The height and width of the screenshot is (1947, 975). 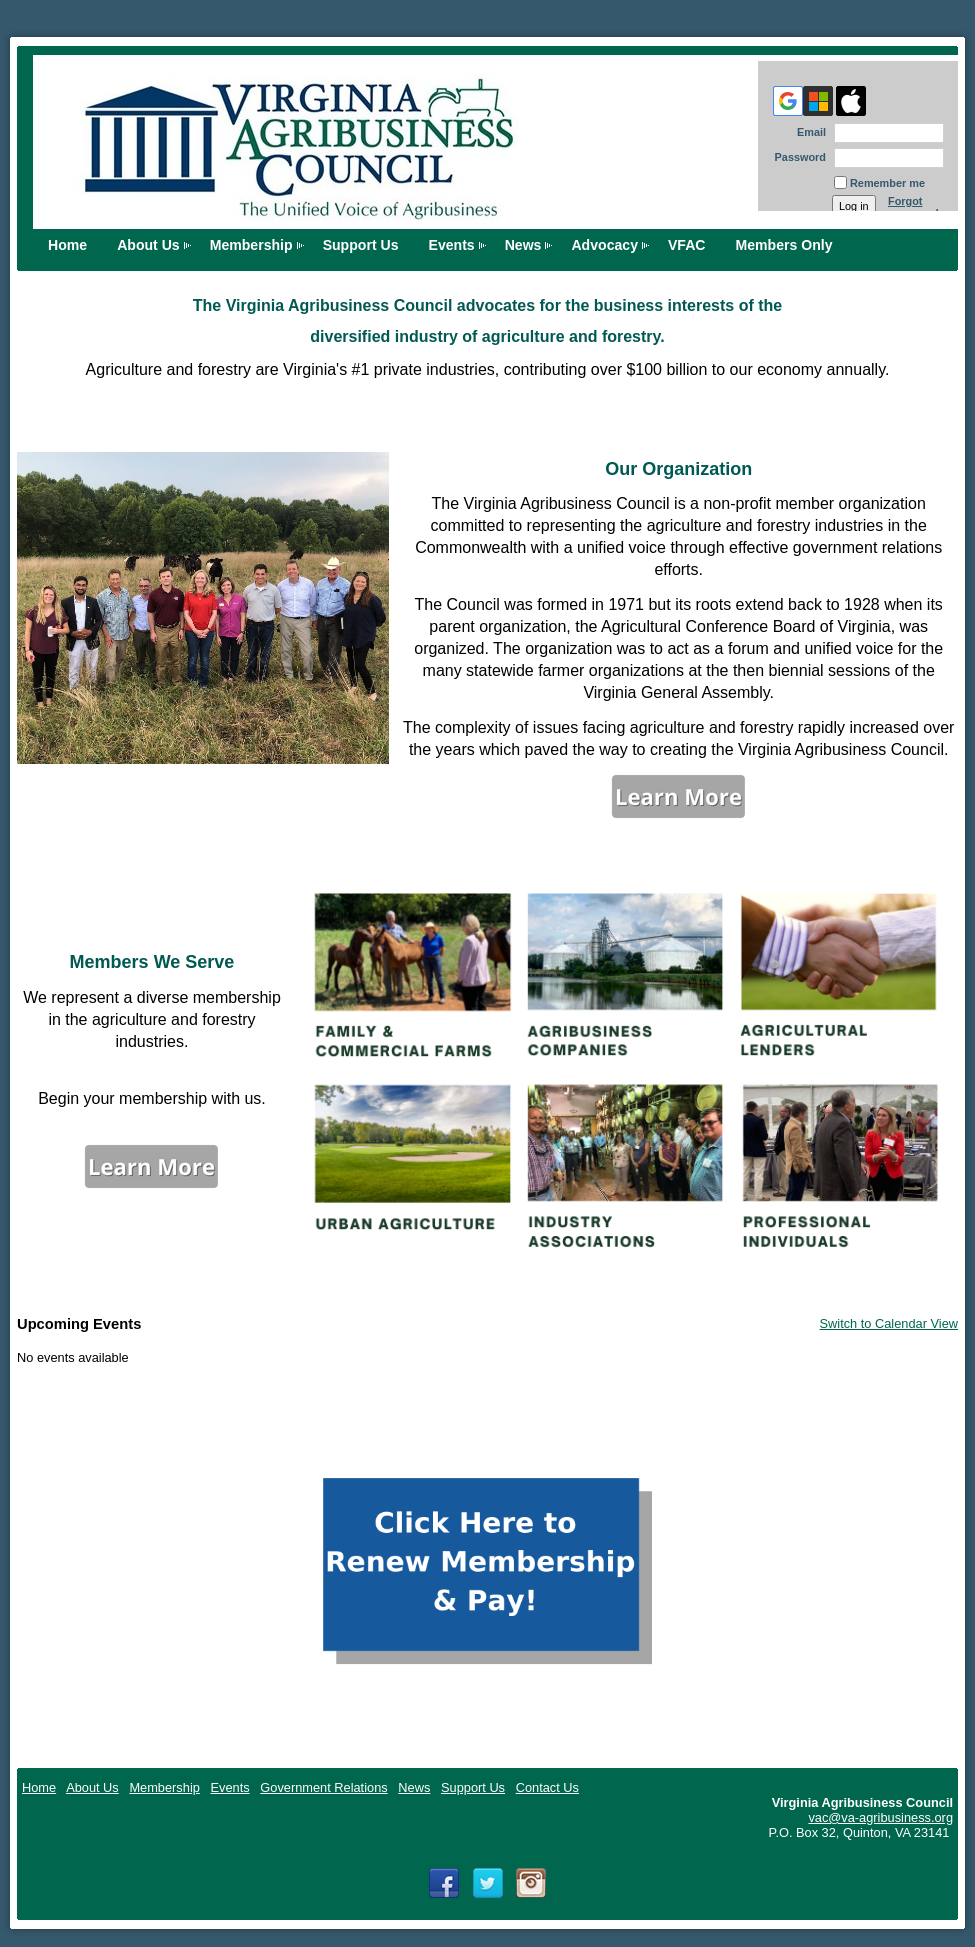 I want to click on Password, so click(x=796, y=157).